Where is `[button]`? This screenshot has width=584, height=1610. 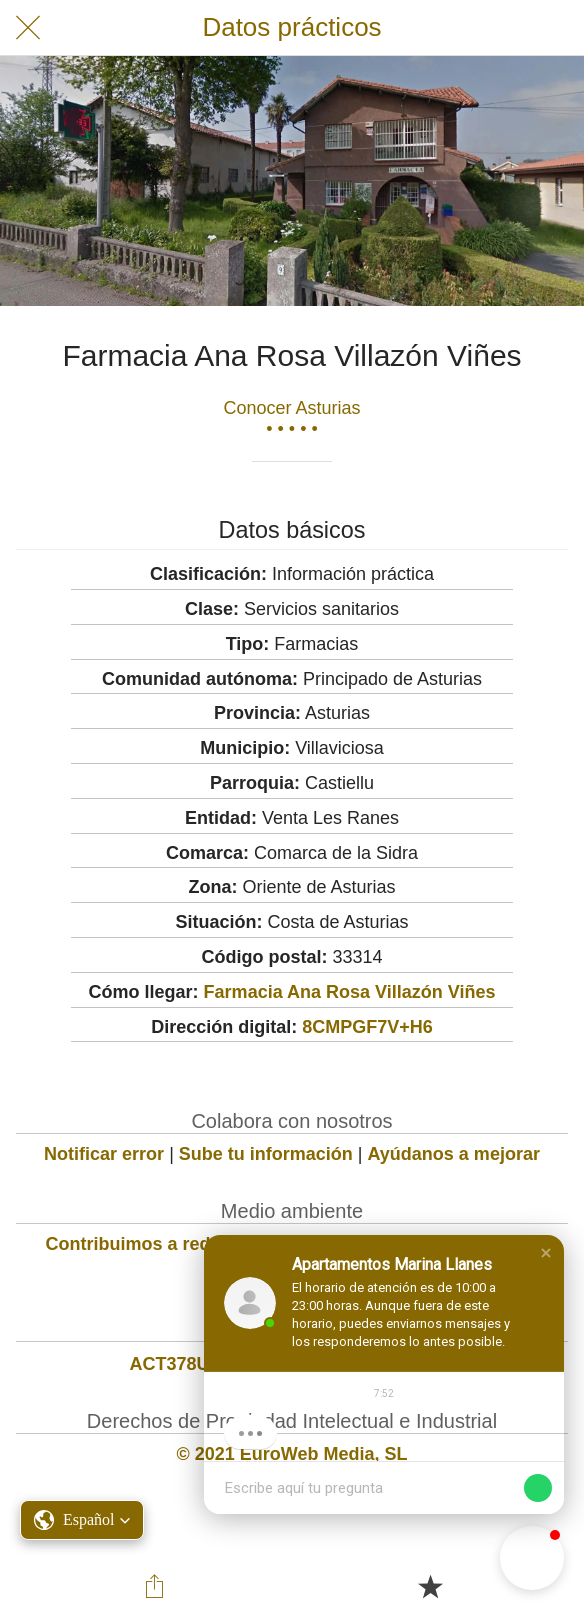 [button] is located at coordinates (546, 1253).